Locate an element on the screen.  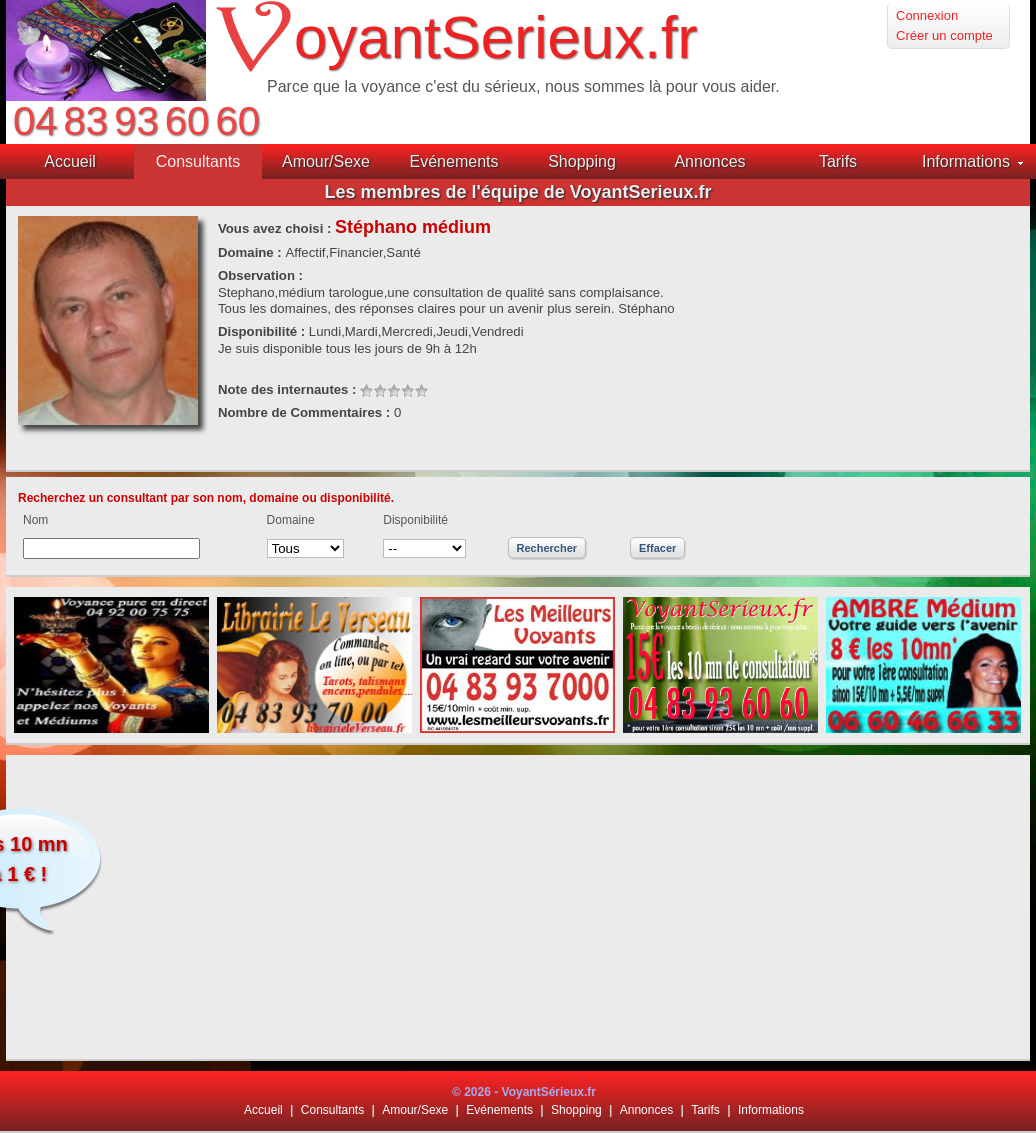
Annonces is located at coordinates (646, 1110).